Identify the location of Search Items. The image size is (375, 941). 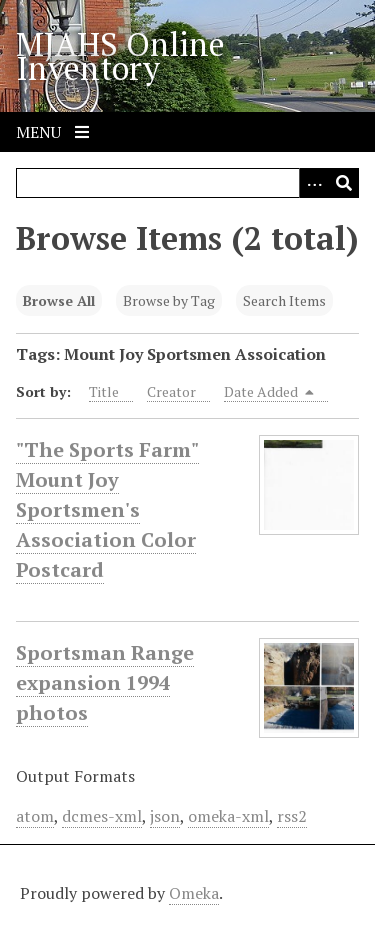
(284, 300).